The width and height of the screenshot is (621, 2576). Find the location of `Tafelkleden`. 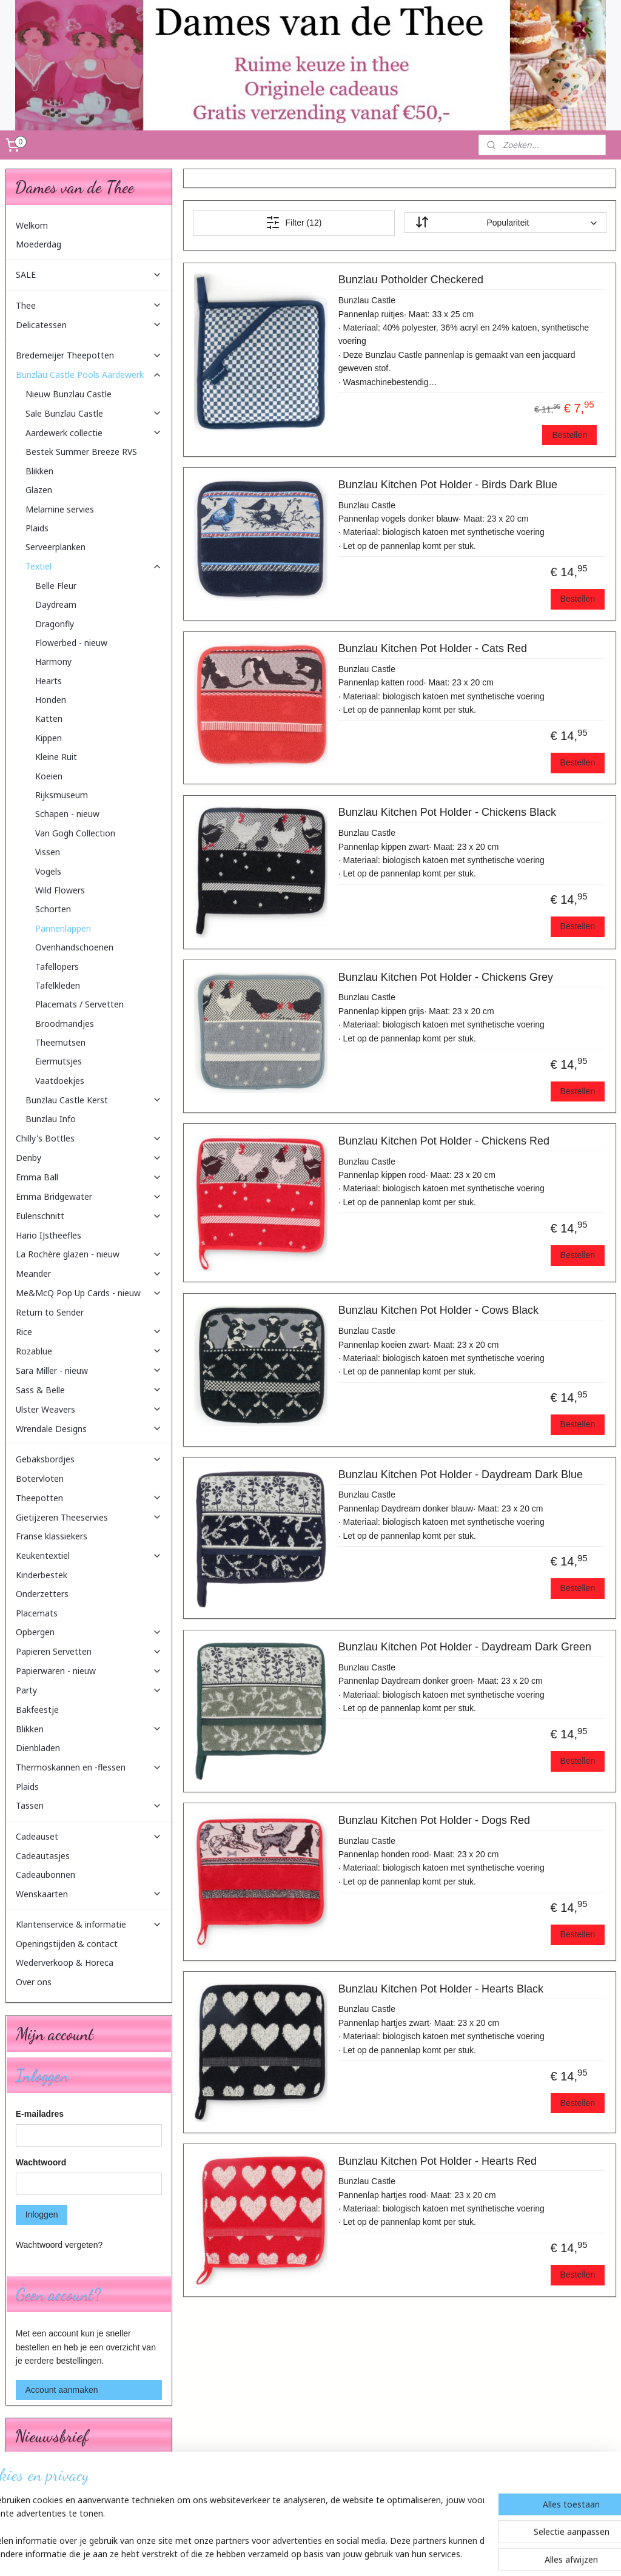

Tafelkleden is located at coordinates (57, 985).